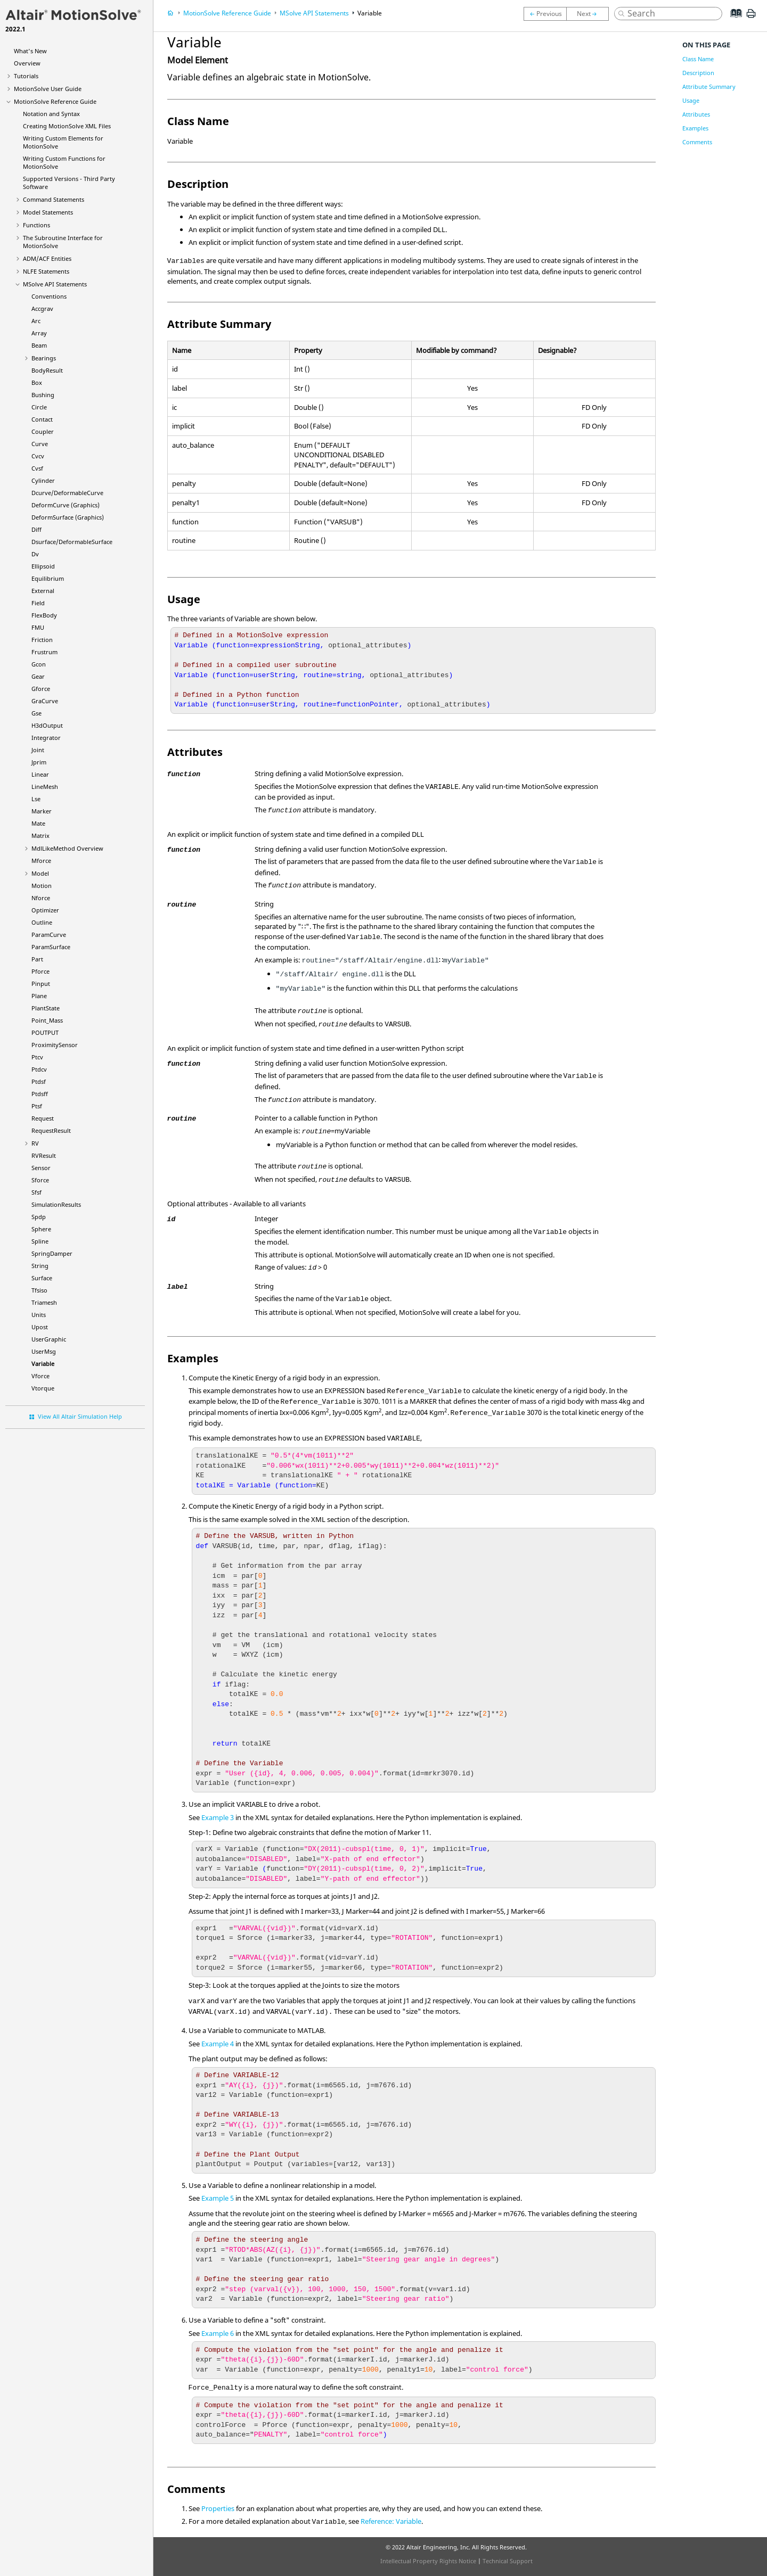 The height and width of the screenshot is (2576, 767). I want to click on Properties, so click(217, 2508).